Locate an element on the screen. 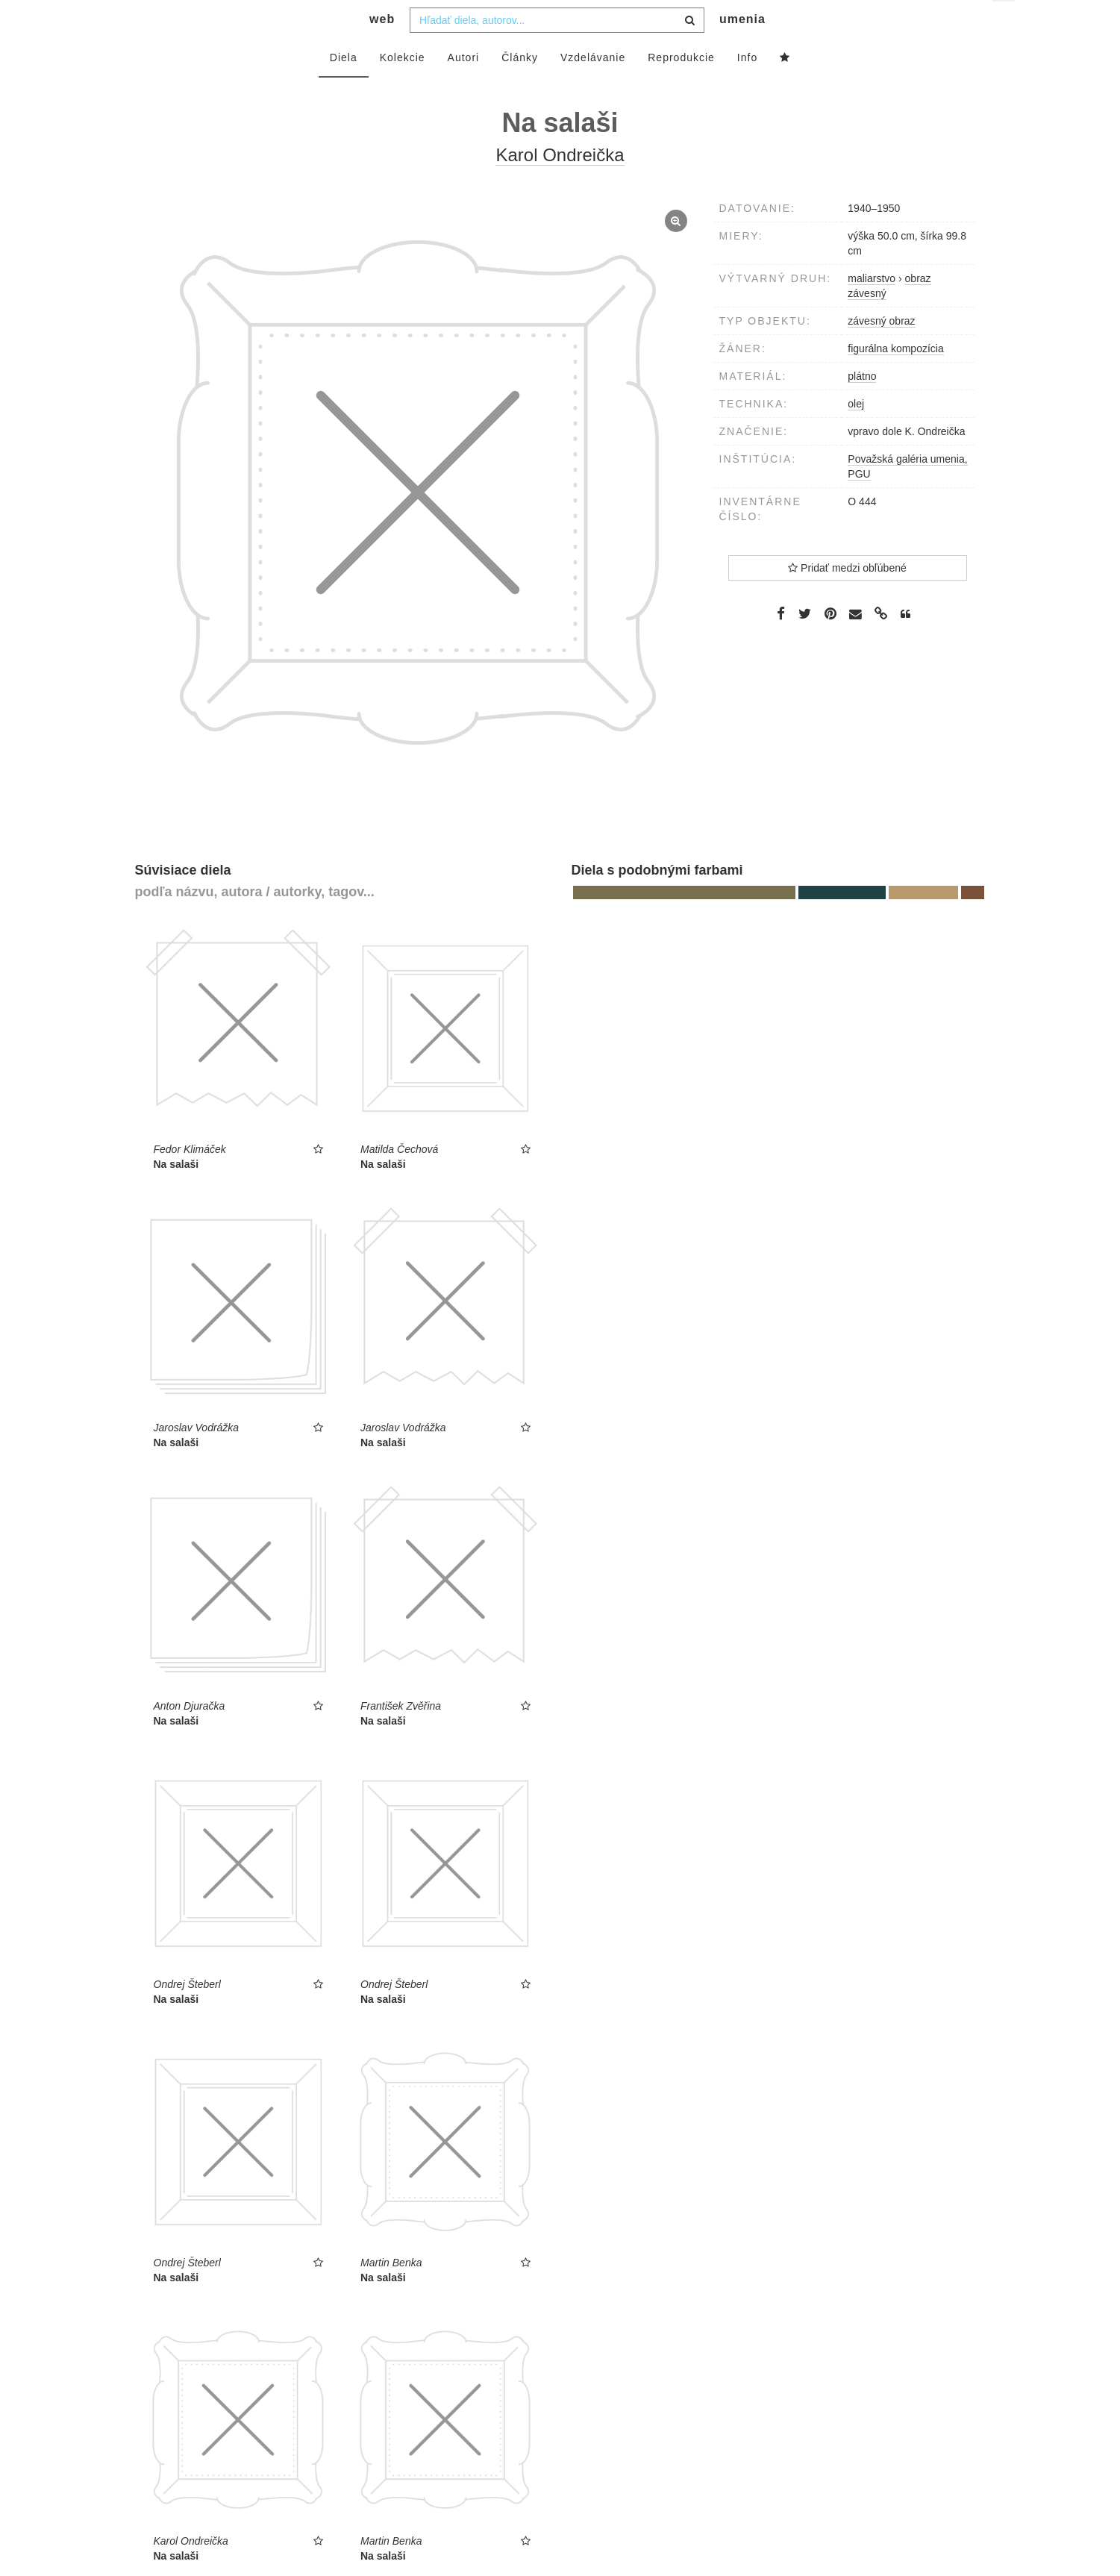  Autori is located at coordinates (464, 87).